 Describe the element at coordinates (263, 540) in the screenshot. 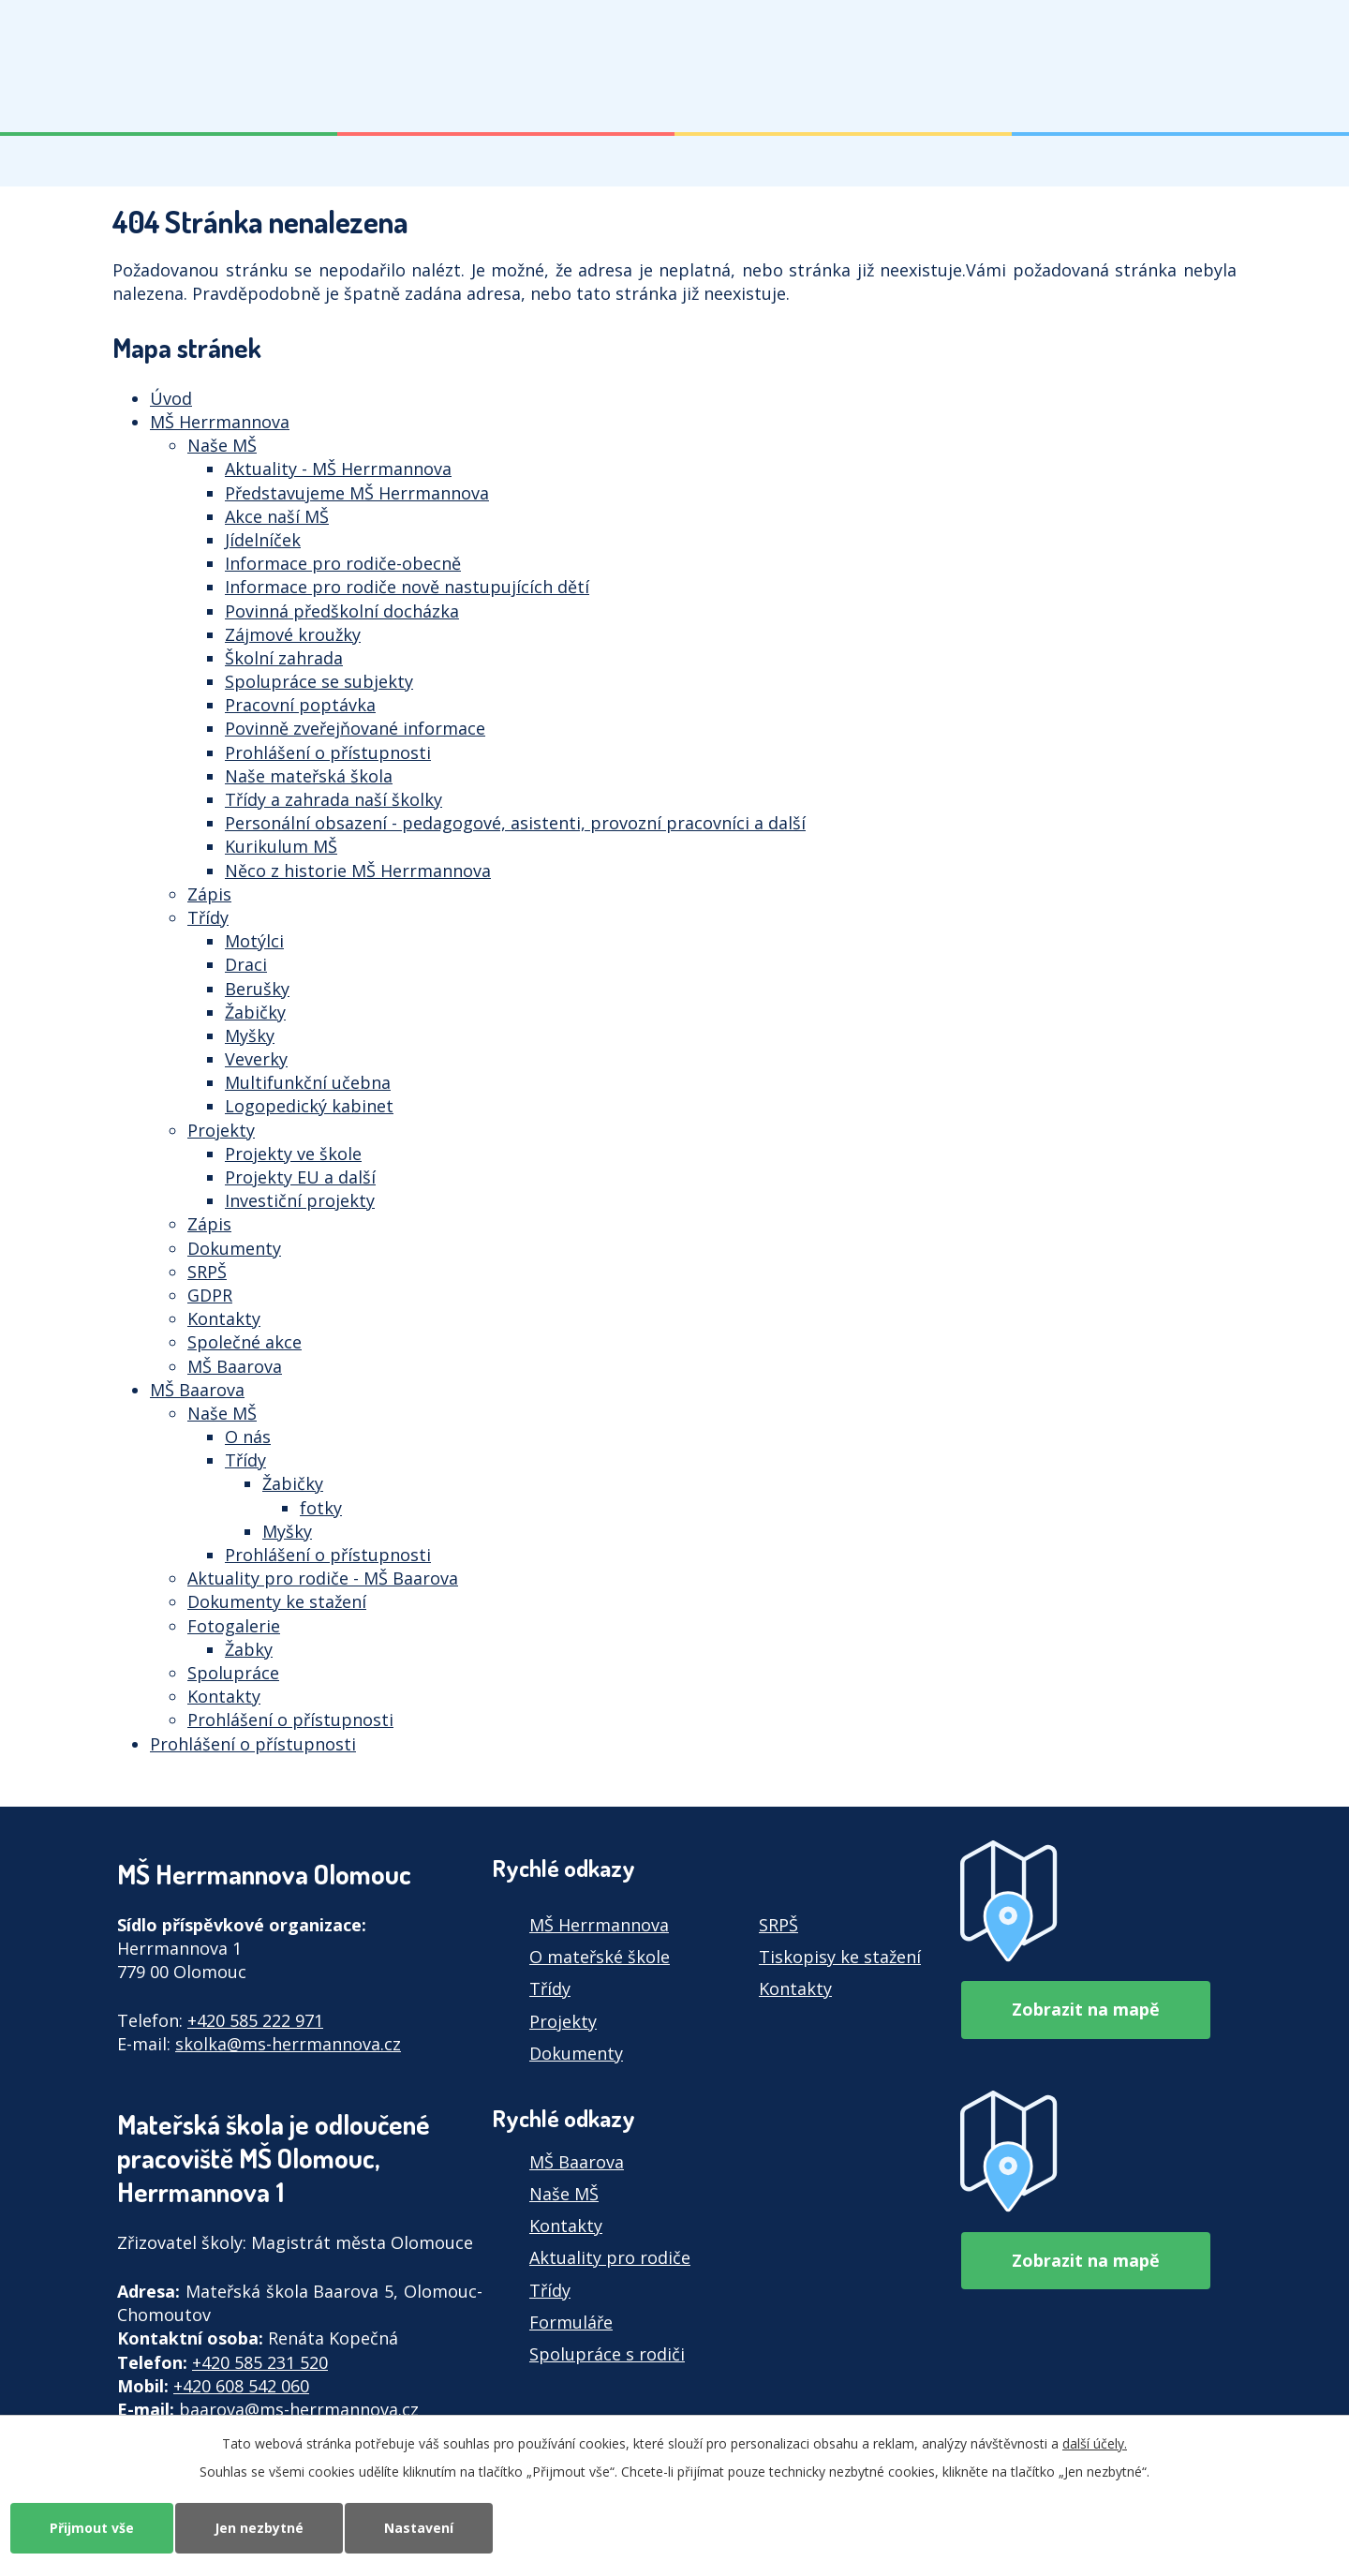

I see `Jídelníček` at that location.